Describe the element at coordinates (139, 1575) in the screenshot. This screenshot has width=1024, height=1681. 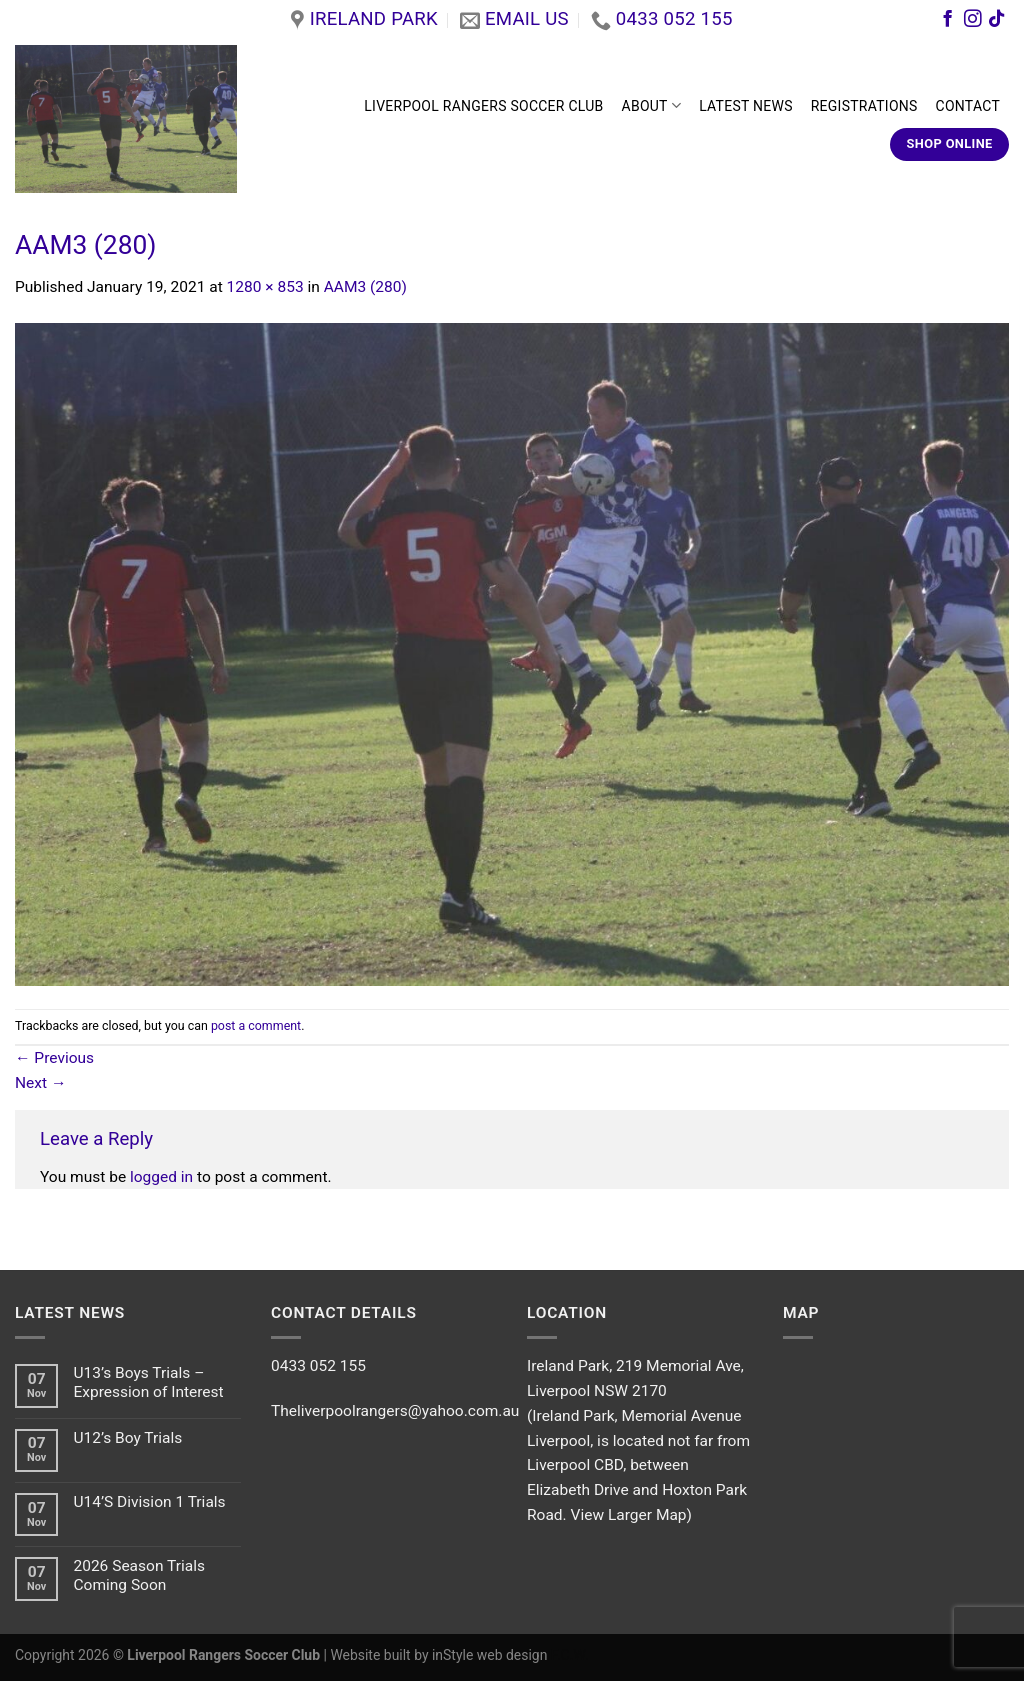
I see `2026 Season Trials Coming Soon` at that location.